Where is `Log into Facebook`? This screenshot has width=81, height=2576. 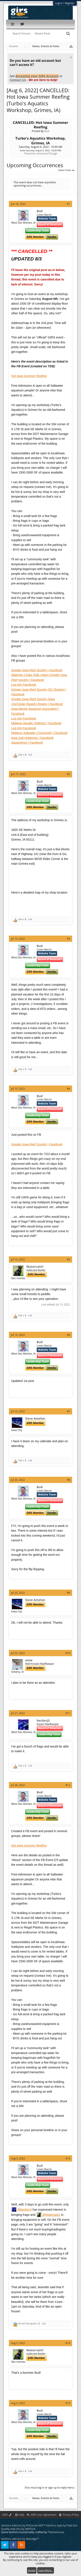 Log into Facebook is located at coordinates (23, 684).